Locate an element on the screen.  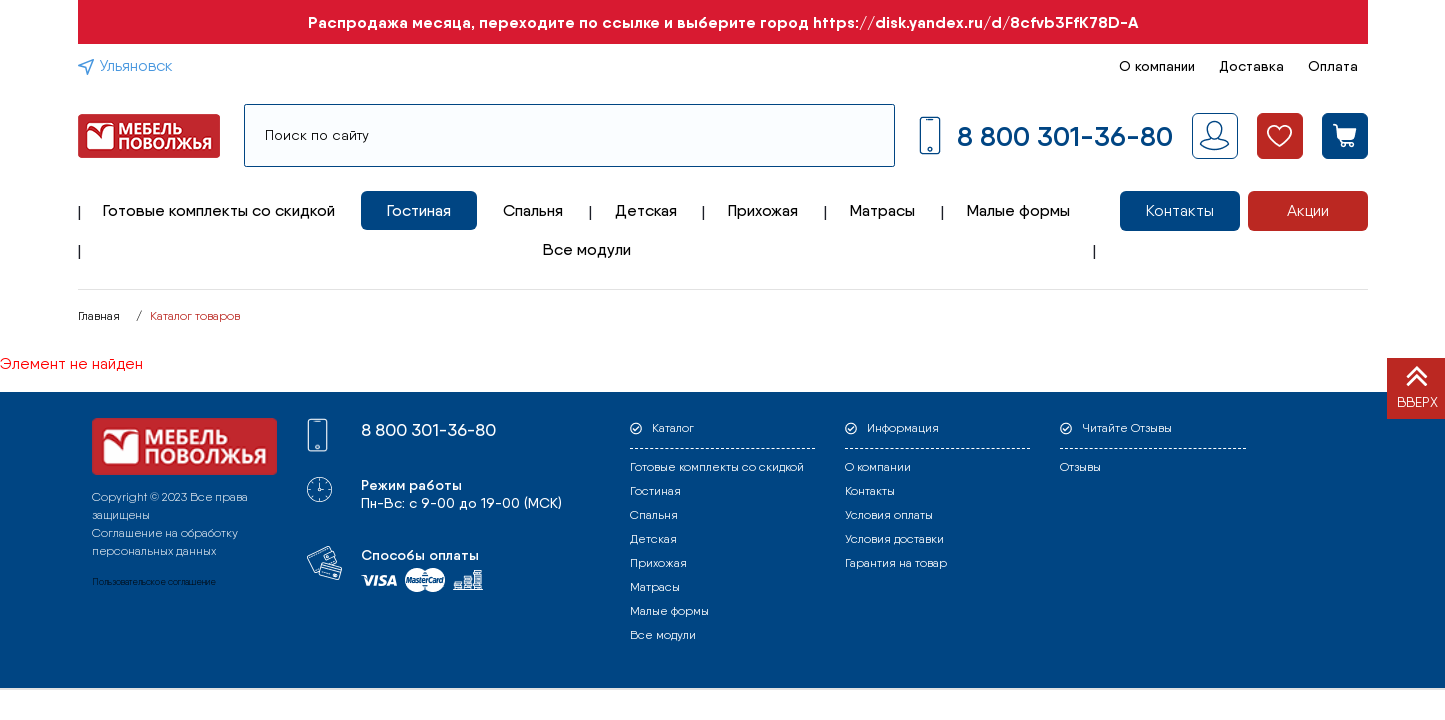
О компании is located at coordinates (1157, 66).